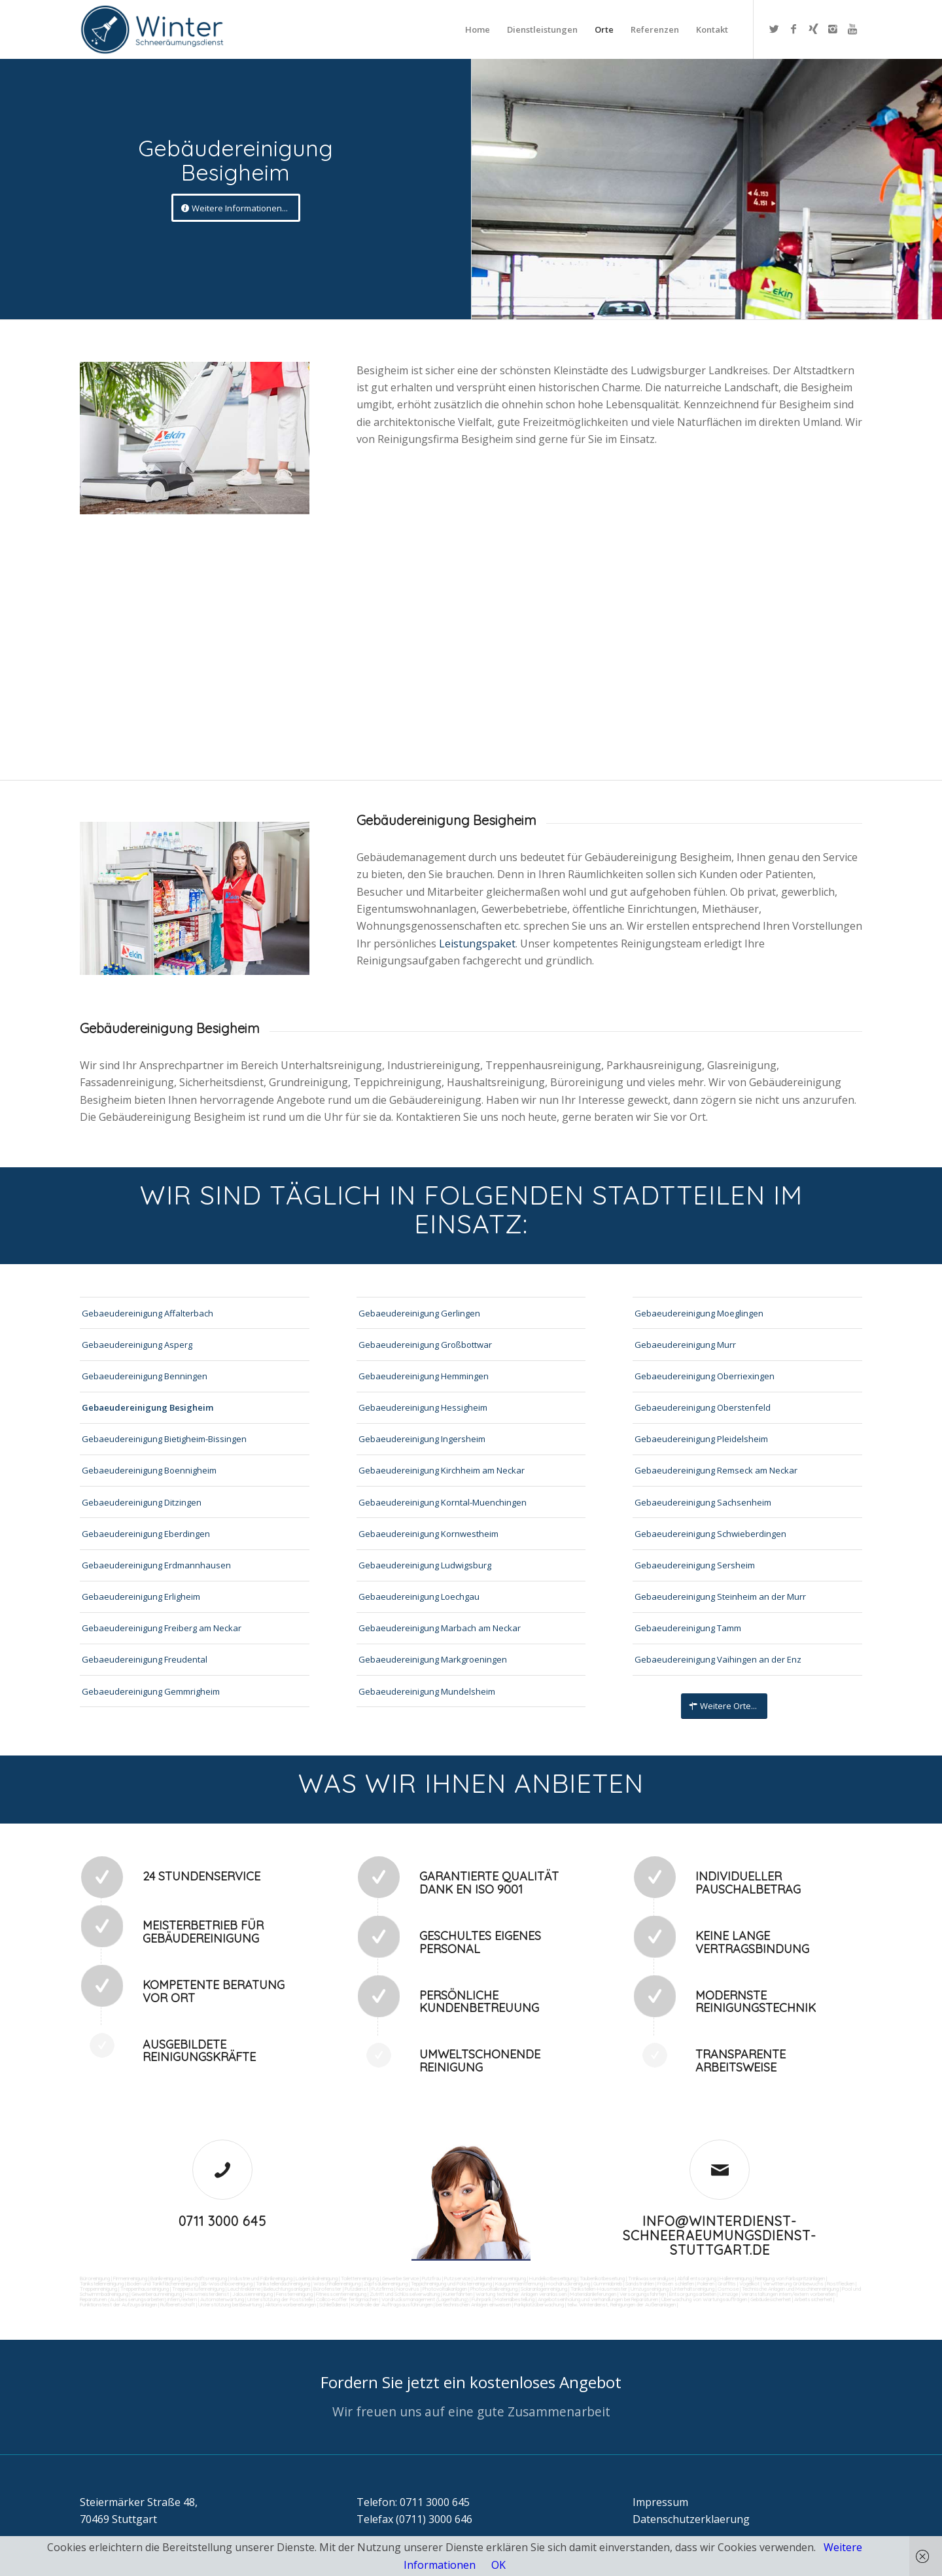  I want to click on Materialanlieferungen, so click(593, 2294).